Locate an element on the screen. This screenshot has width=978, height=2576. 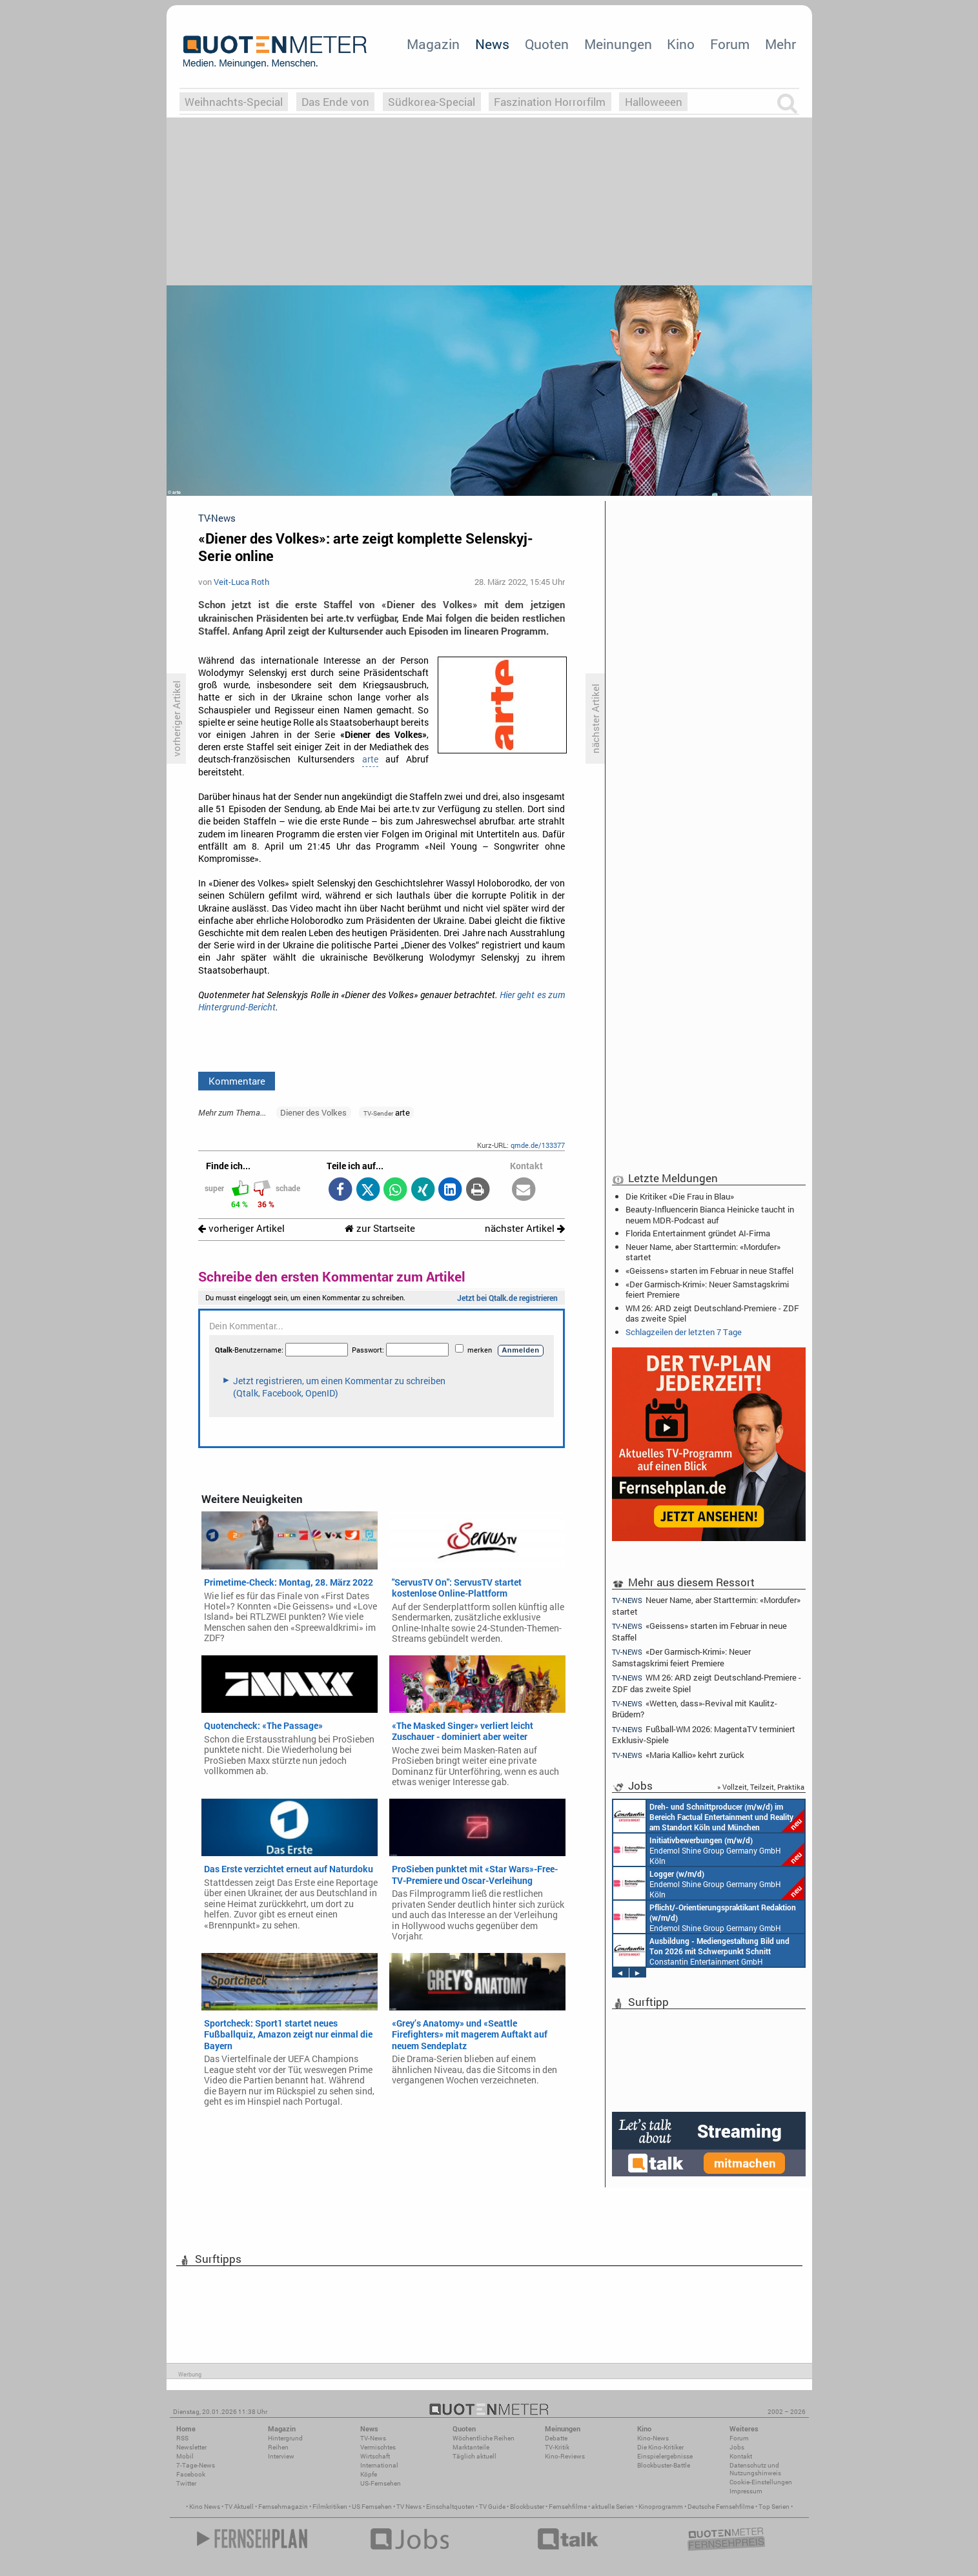
«Der Garmisch-Krimi»: Neuer Samstagskrimi feiert Premiere is located at coordinates (707, 1289).